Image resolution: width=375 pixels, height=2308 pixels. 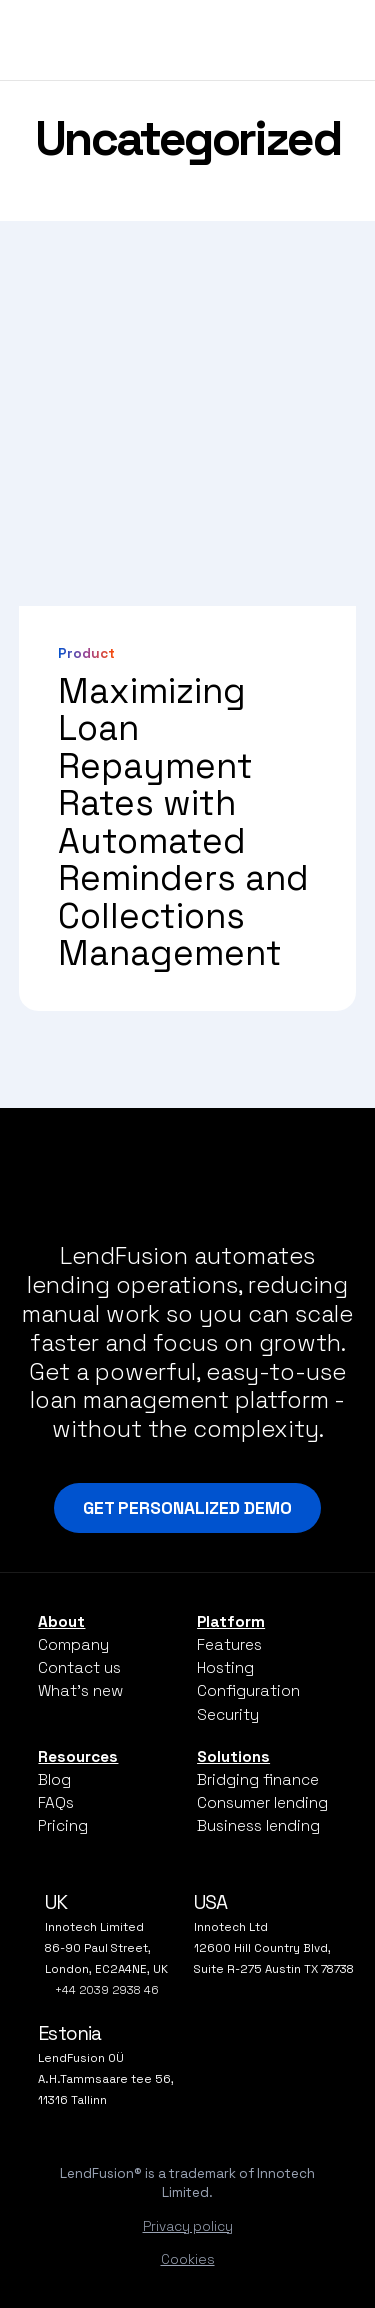 What do you see at coordinates (79, 1667) in the screenshot?
I see `Contact us` at bounding box center [79, 1667].